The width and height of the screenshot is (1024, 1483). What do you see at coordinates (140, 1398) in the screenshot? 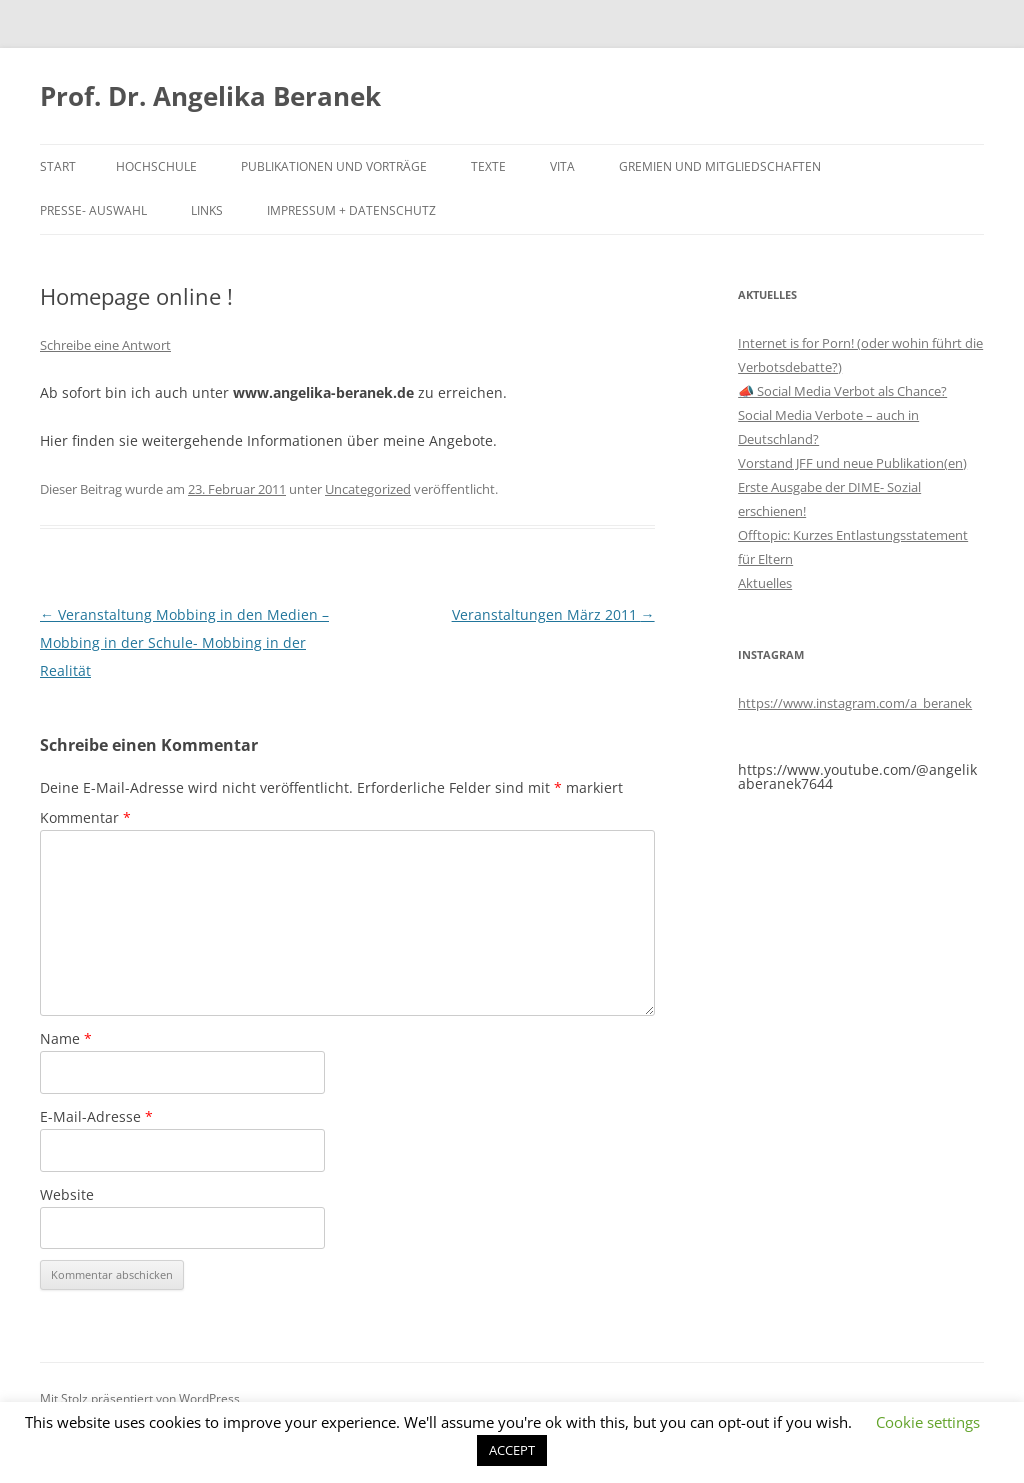
I see `Mit Stolz präsentiert von WordPress` at bounding box center [140, 1398].